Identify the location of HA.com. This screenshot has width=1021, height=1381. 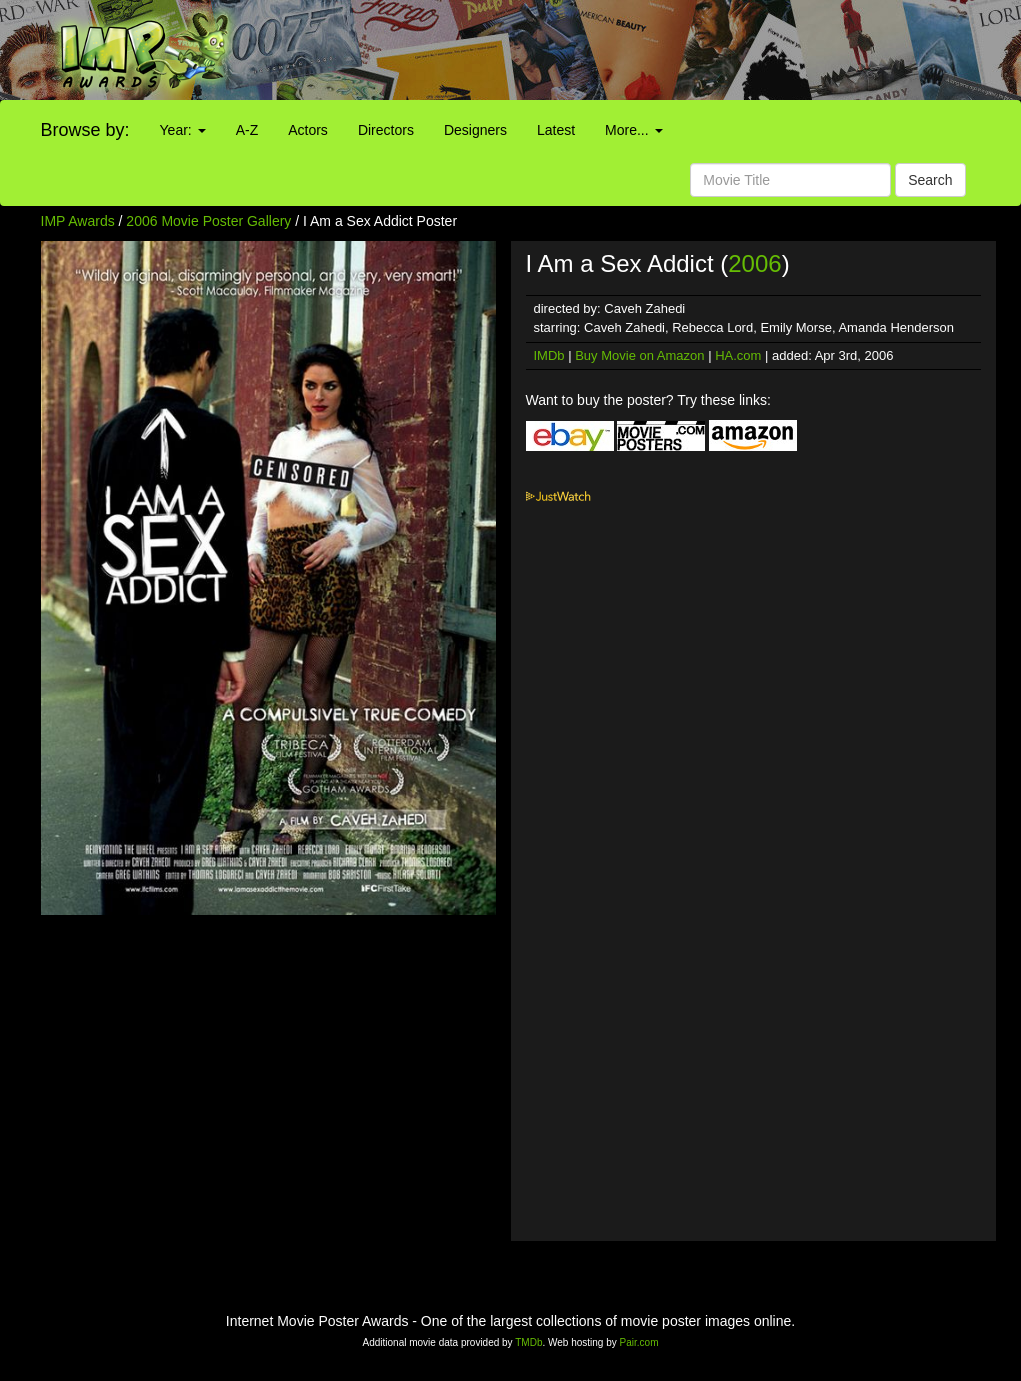
(738, 355).